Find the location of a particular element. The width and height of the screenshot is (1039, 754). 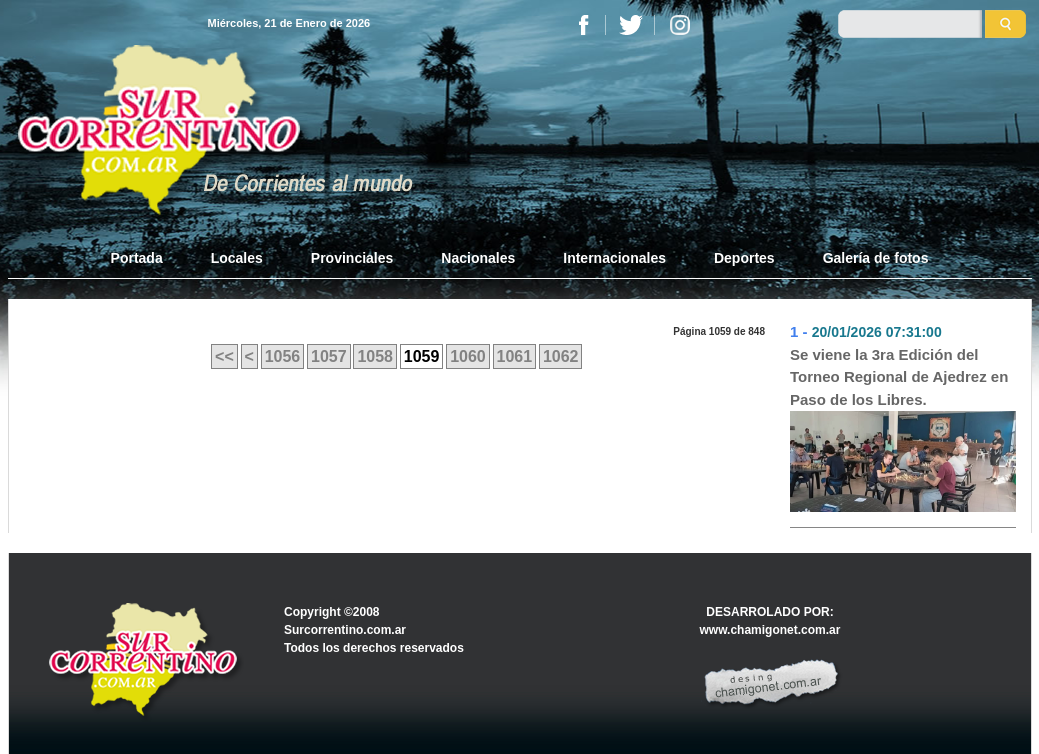

Locales is located at coordinates (237, 258).